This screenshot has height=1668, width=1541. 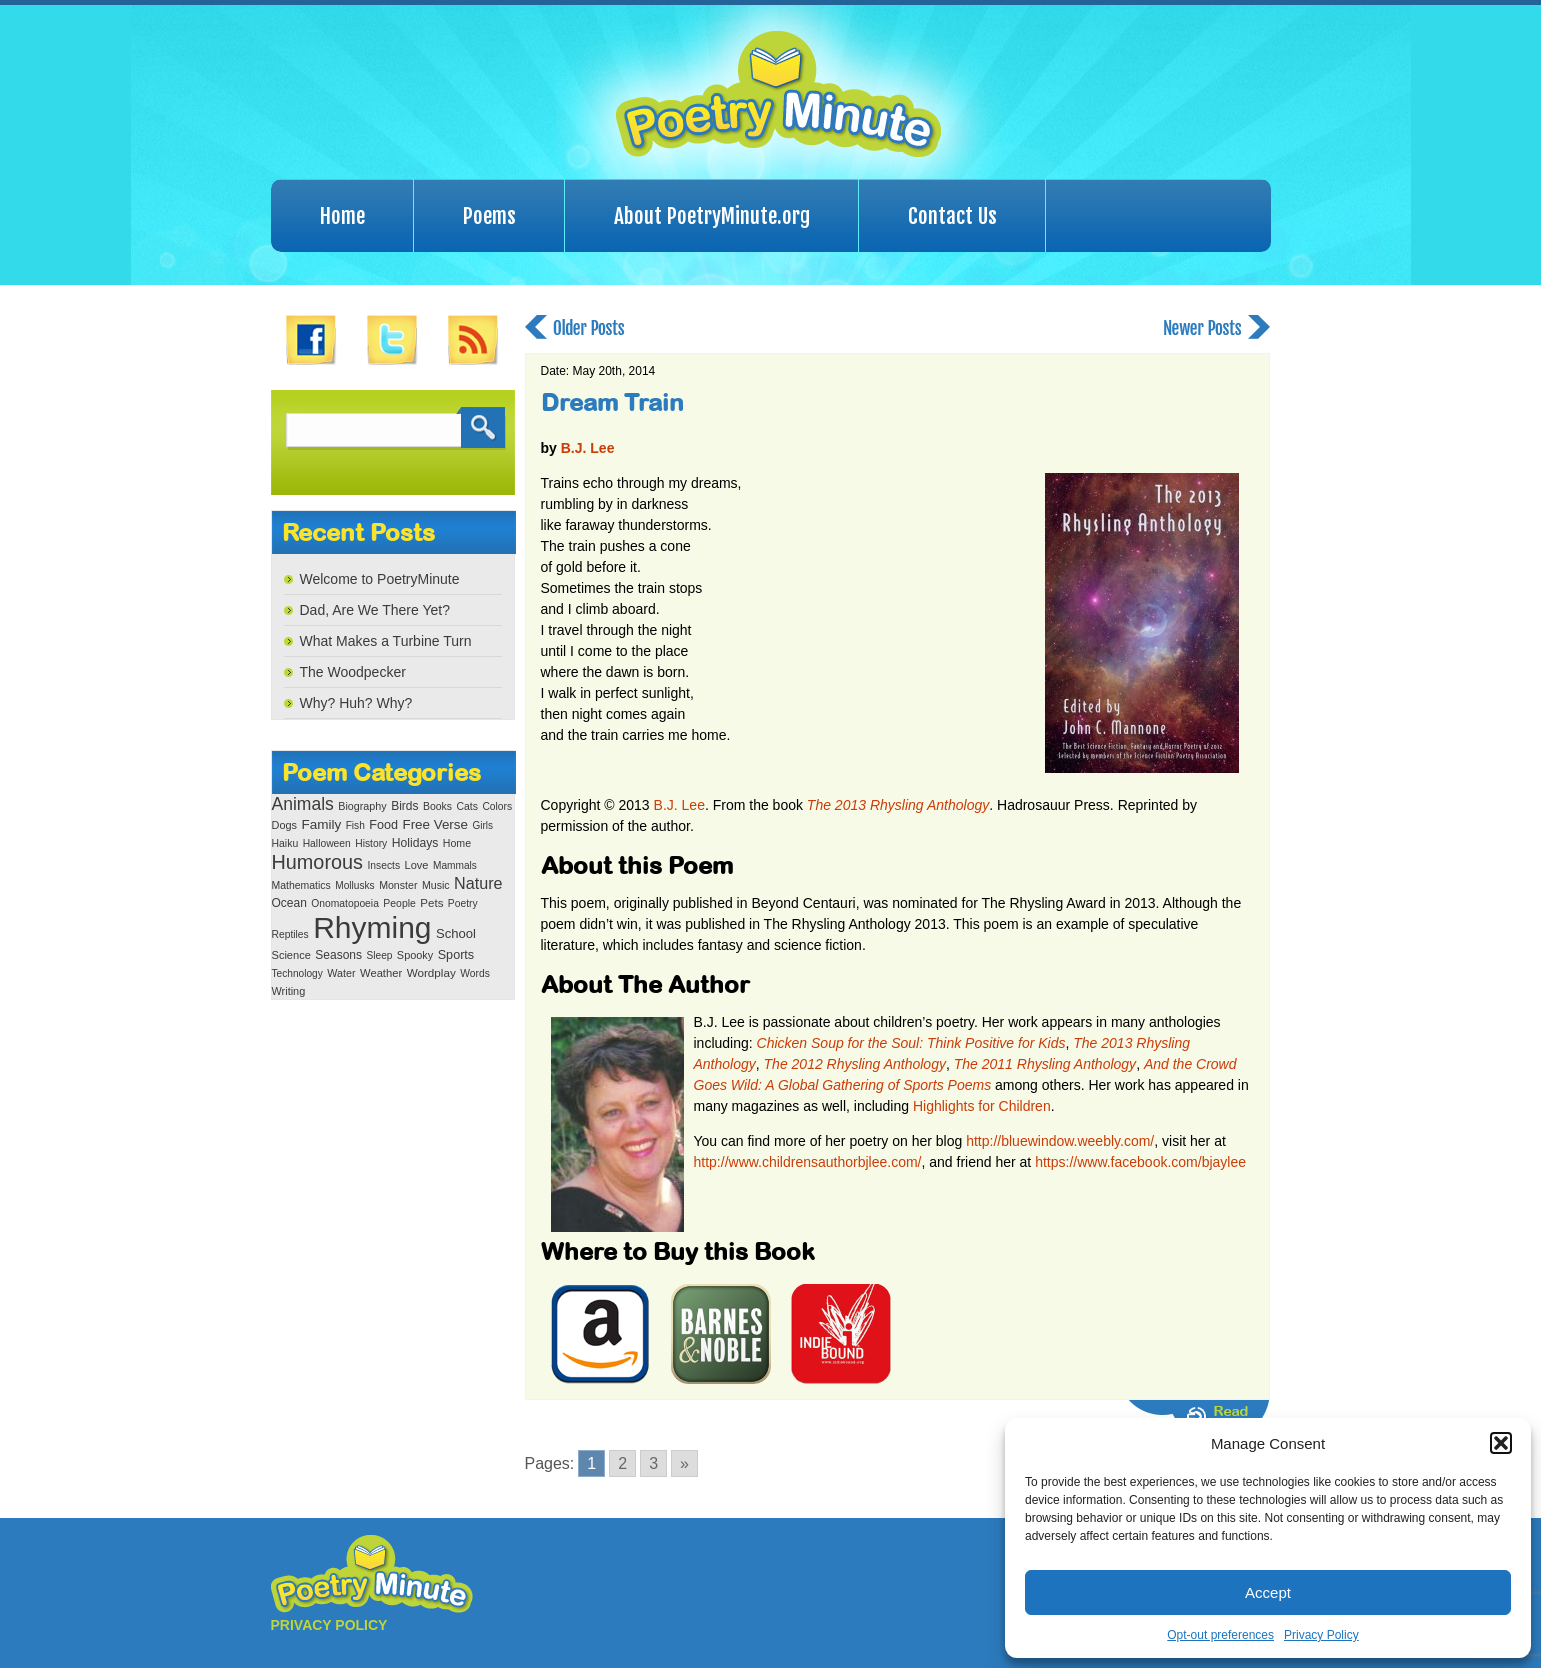 What do you see at coordinates (415, 955) in the screenshot?
I see `Spooky` at bounding box center [415, 955].